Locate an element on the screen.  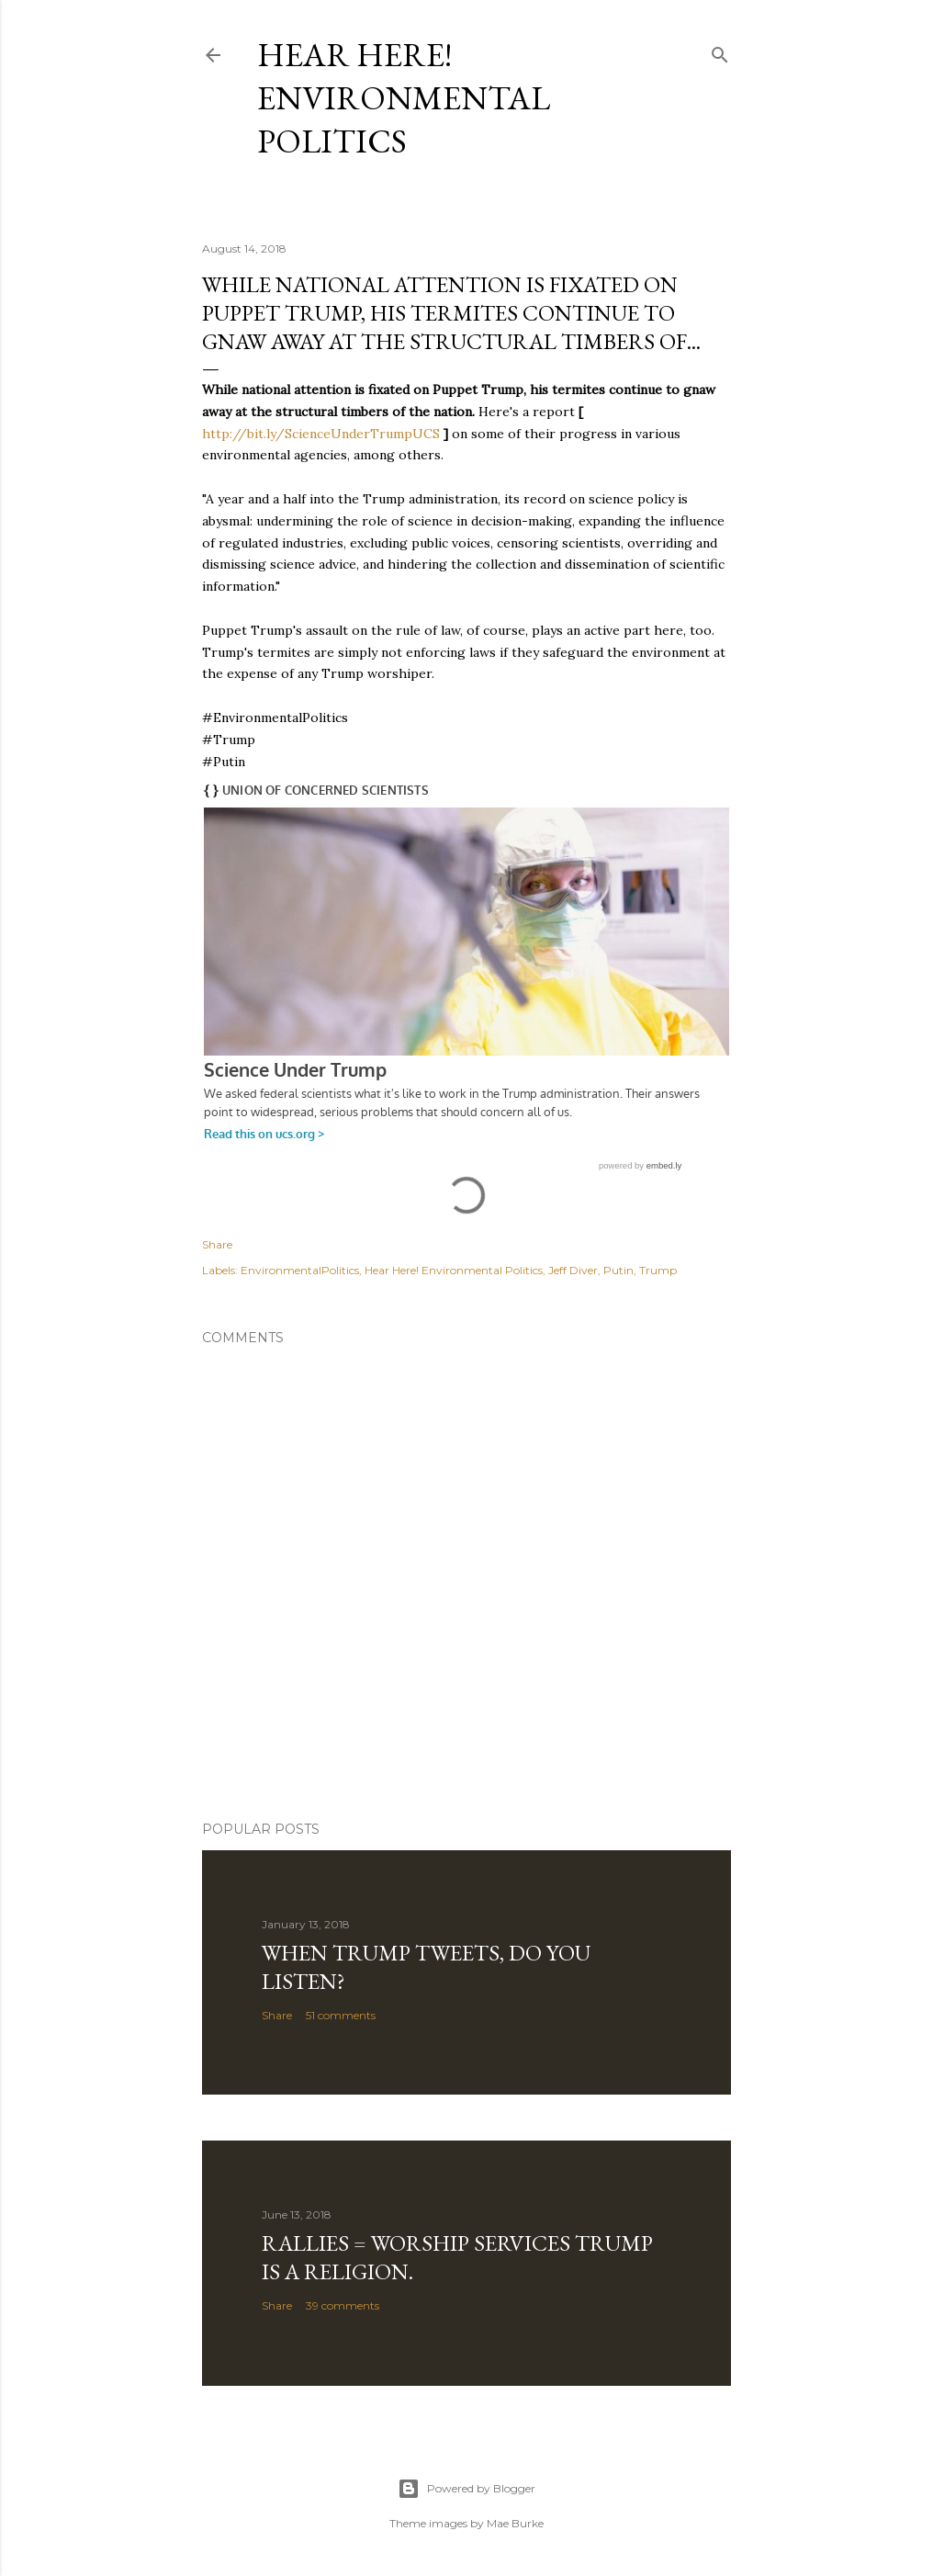
http://bit.ly/ScienceUnderTrumpUCS is located at coordinates (321, 433).